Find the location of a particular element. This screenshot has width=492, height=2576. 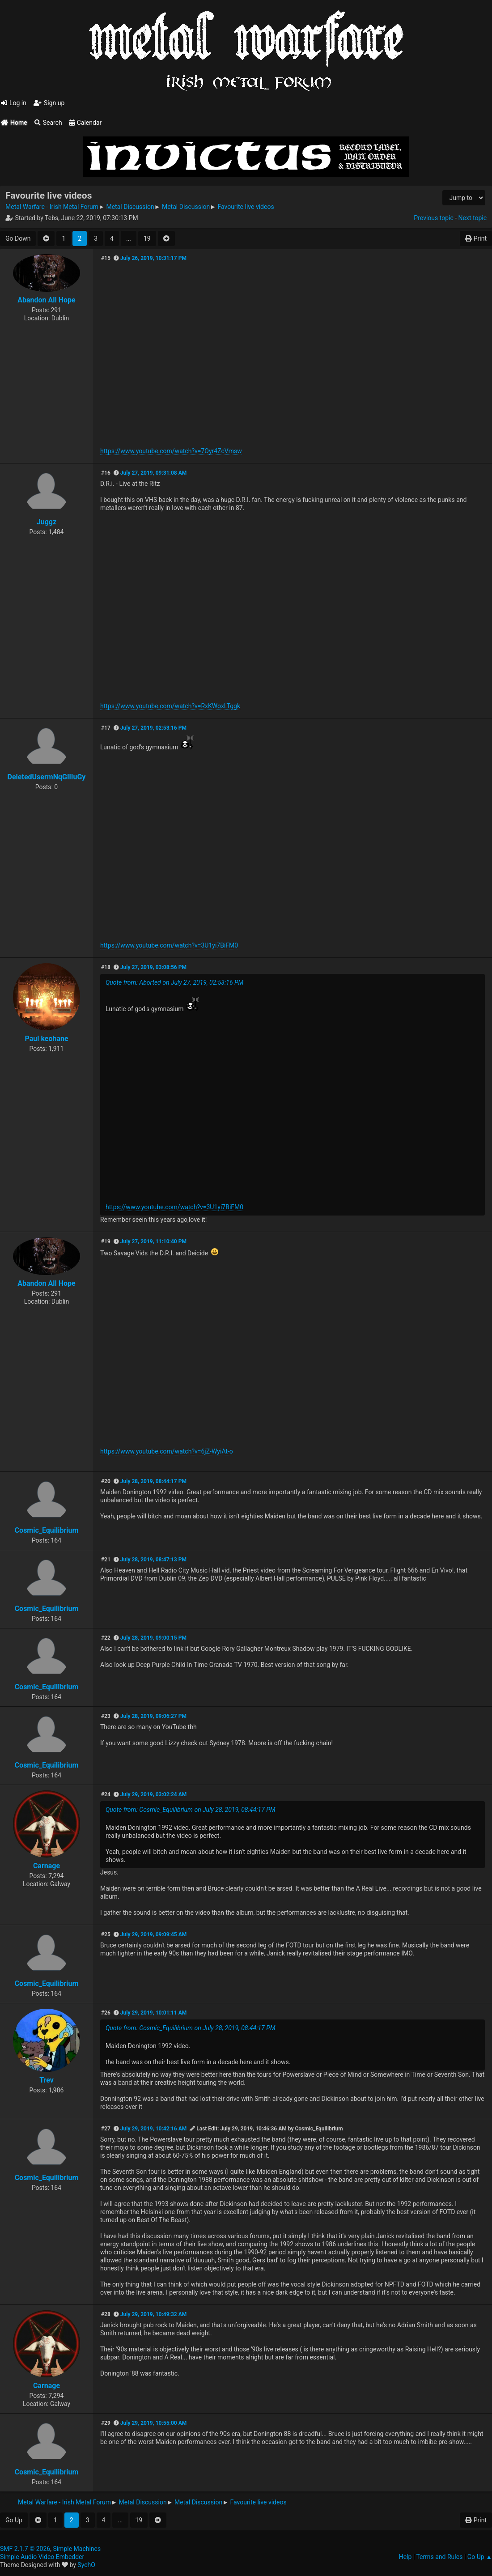

July 26, 2019, 10:31:17 PM is located at coordinates (153, 258).